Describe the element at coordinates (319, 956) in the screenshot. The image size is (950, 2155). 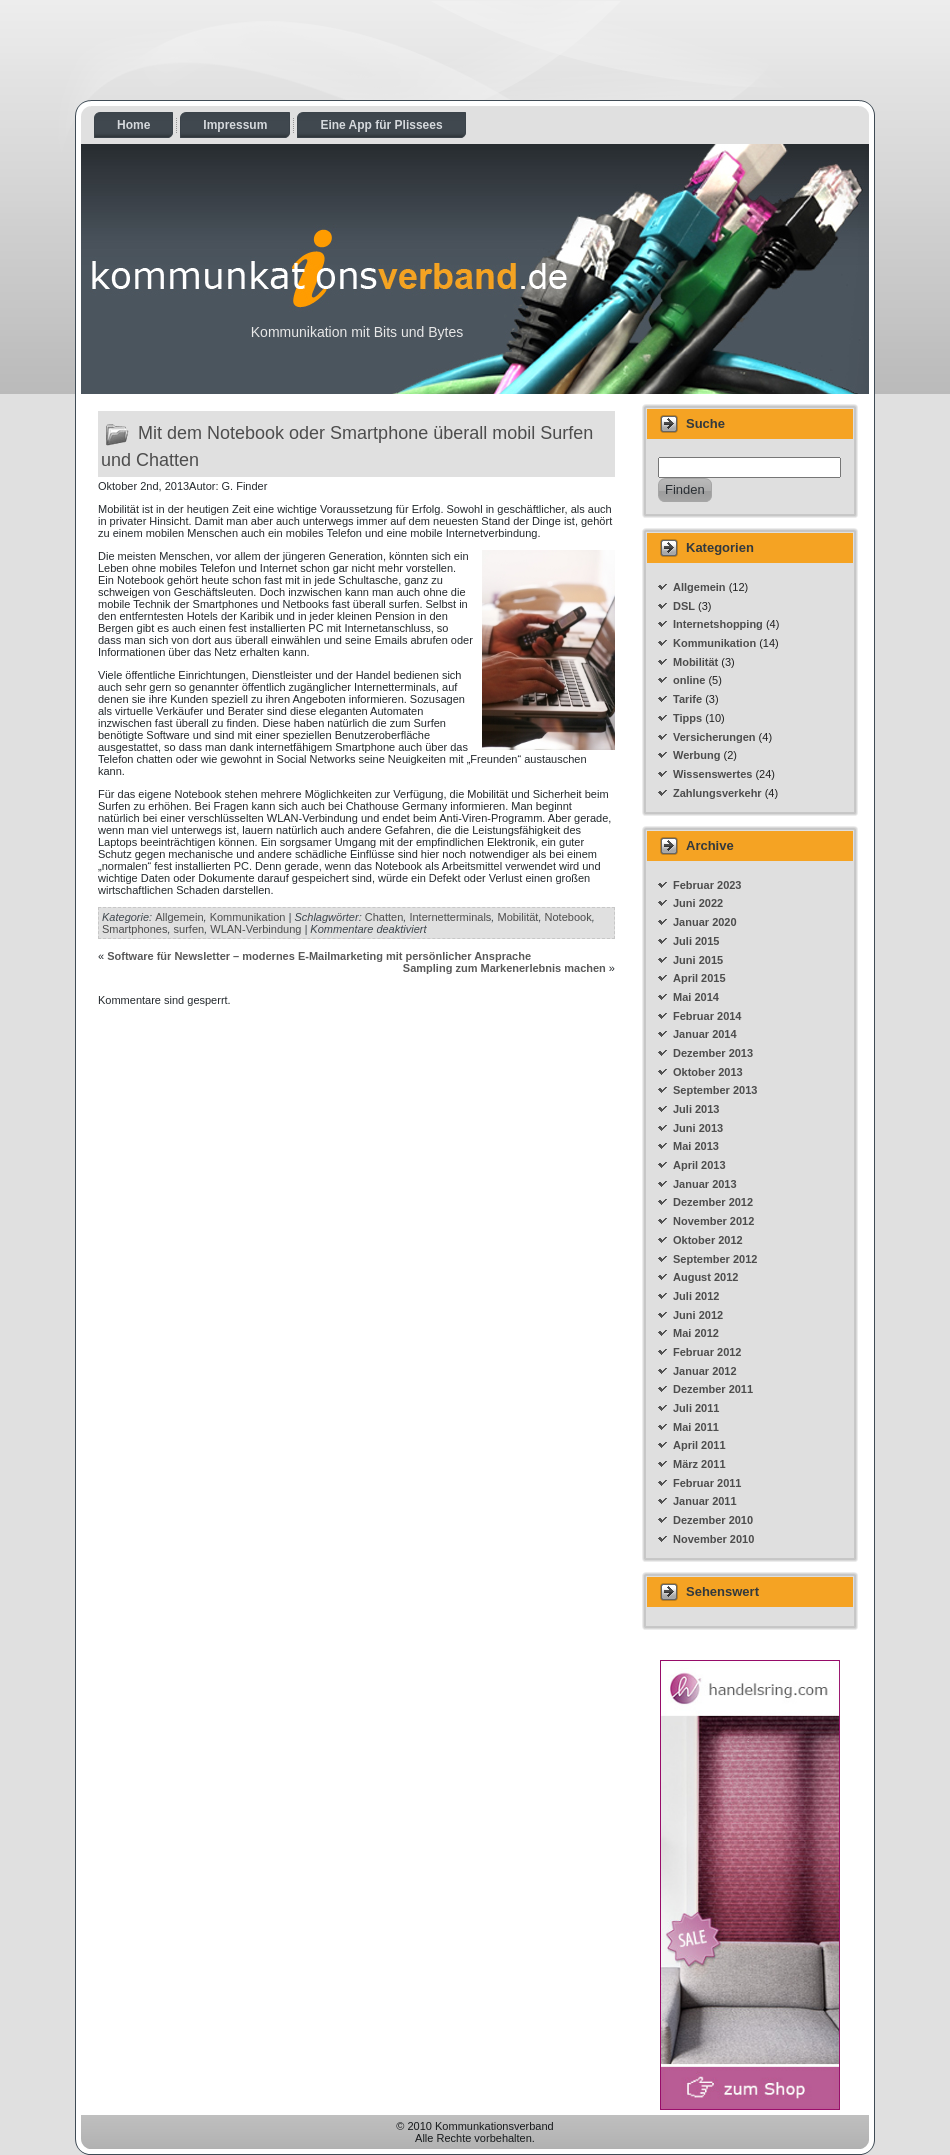
I see `Software für Newsletter – modernes E-Mailmarketing mit persönlicher Ansprache` at that location.